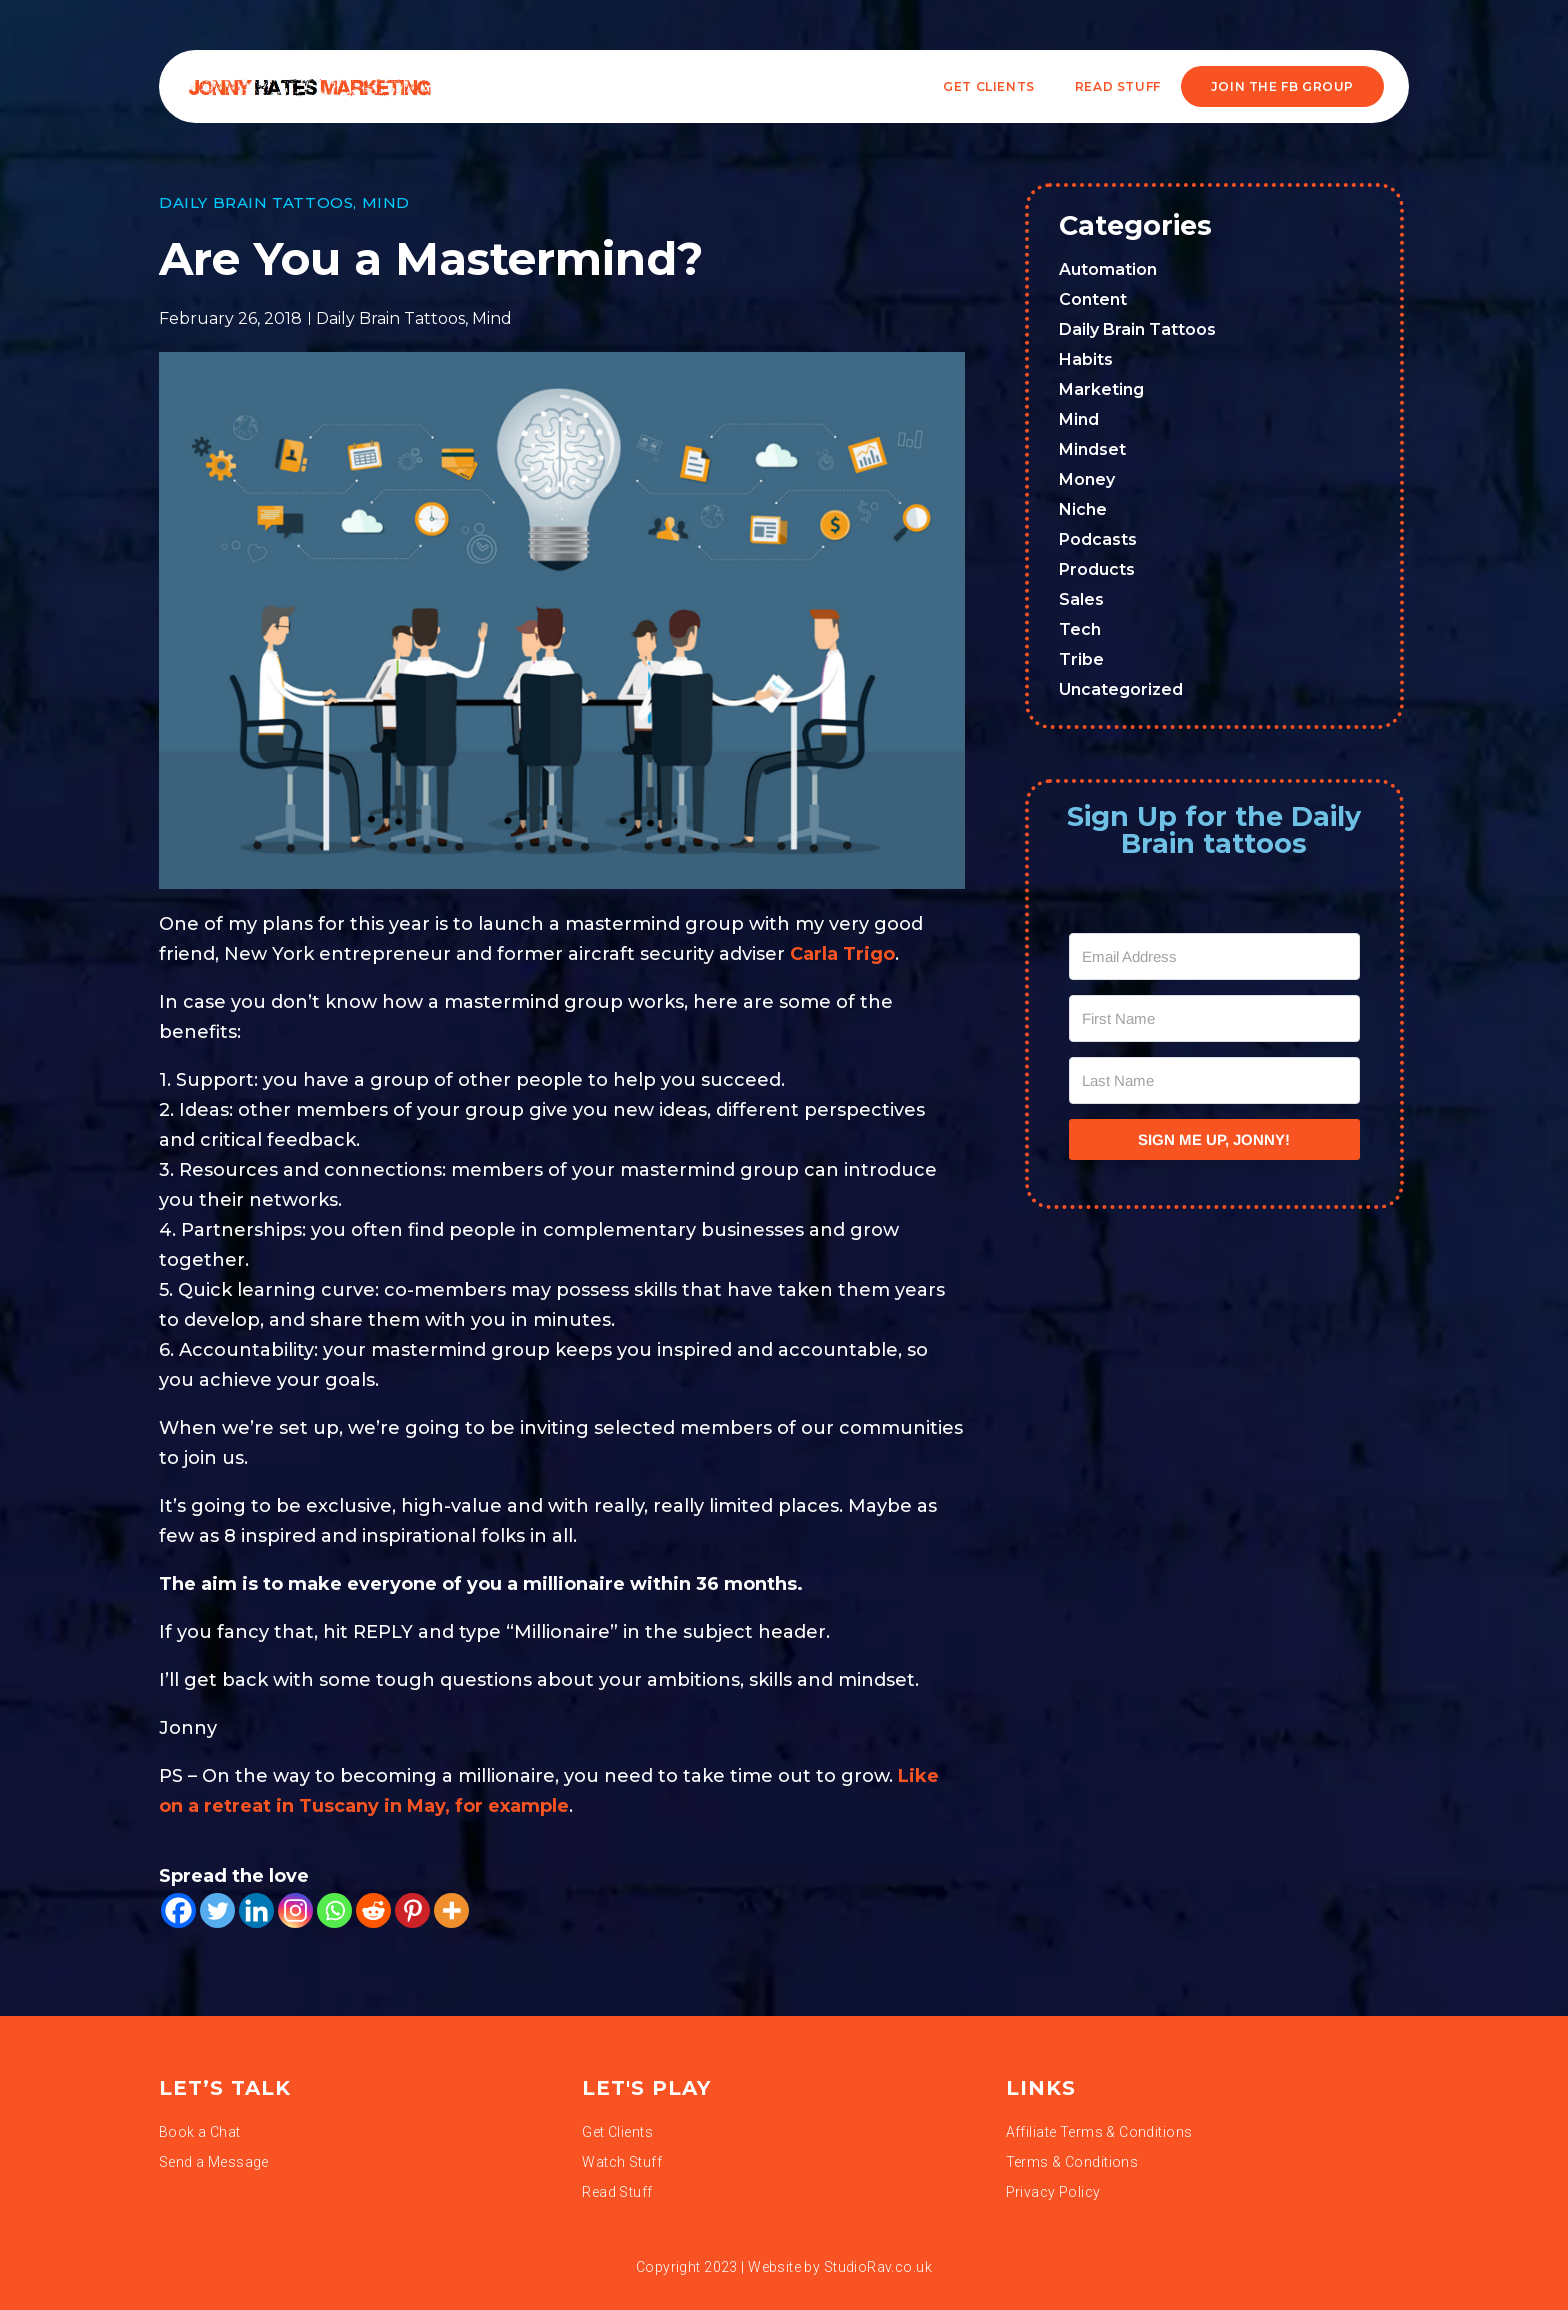 Image resolution: width=1568 pixels, height=2310 pixels. Describe the element at coordinates (334, 1910) in the screenshot. I see `[Whatsapp]` at that location.